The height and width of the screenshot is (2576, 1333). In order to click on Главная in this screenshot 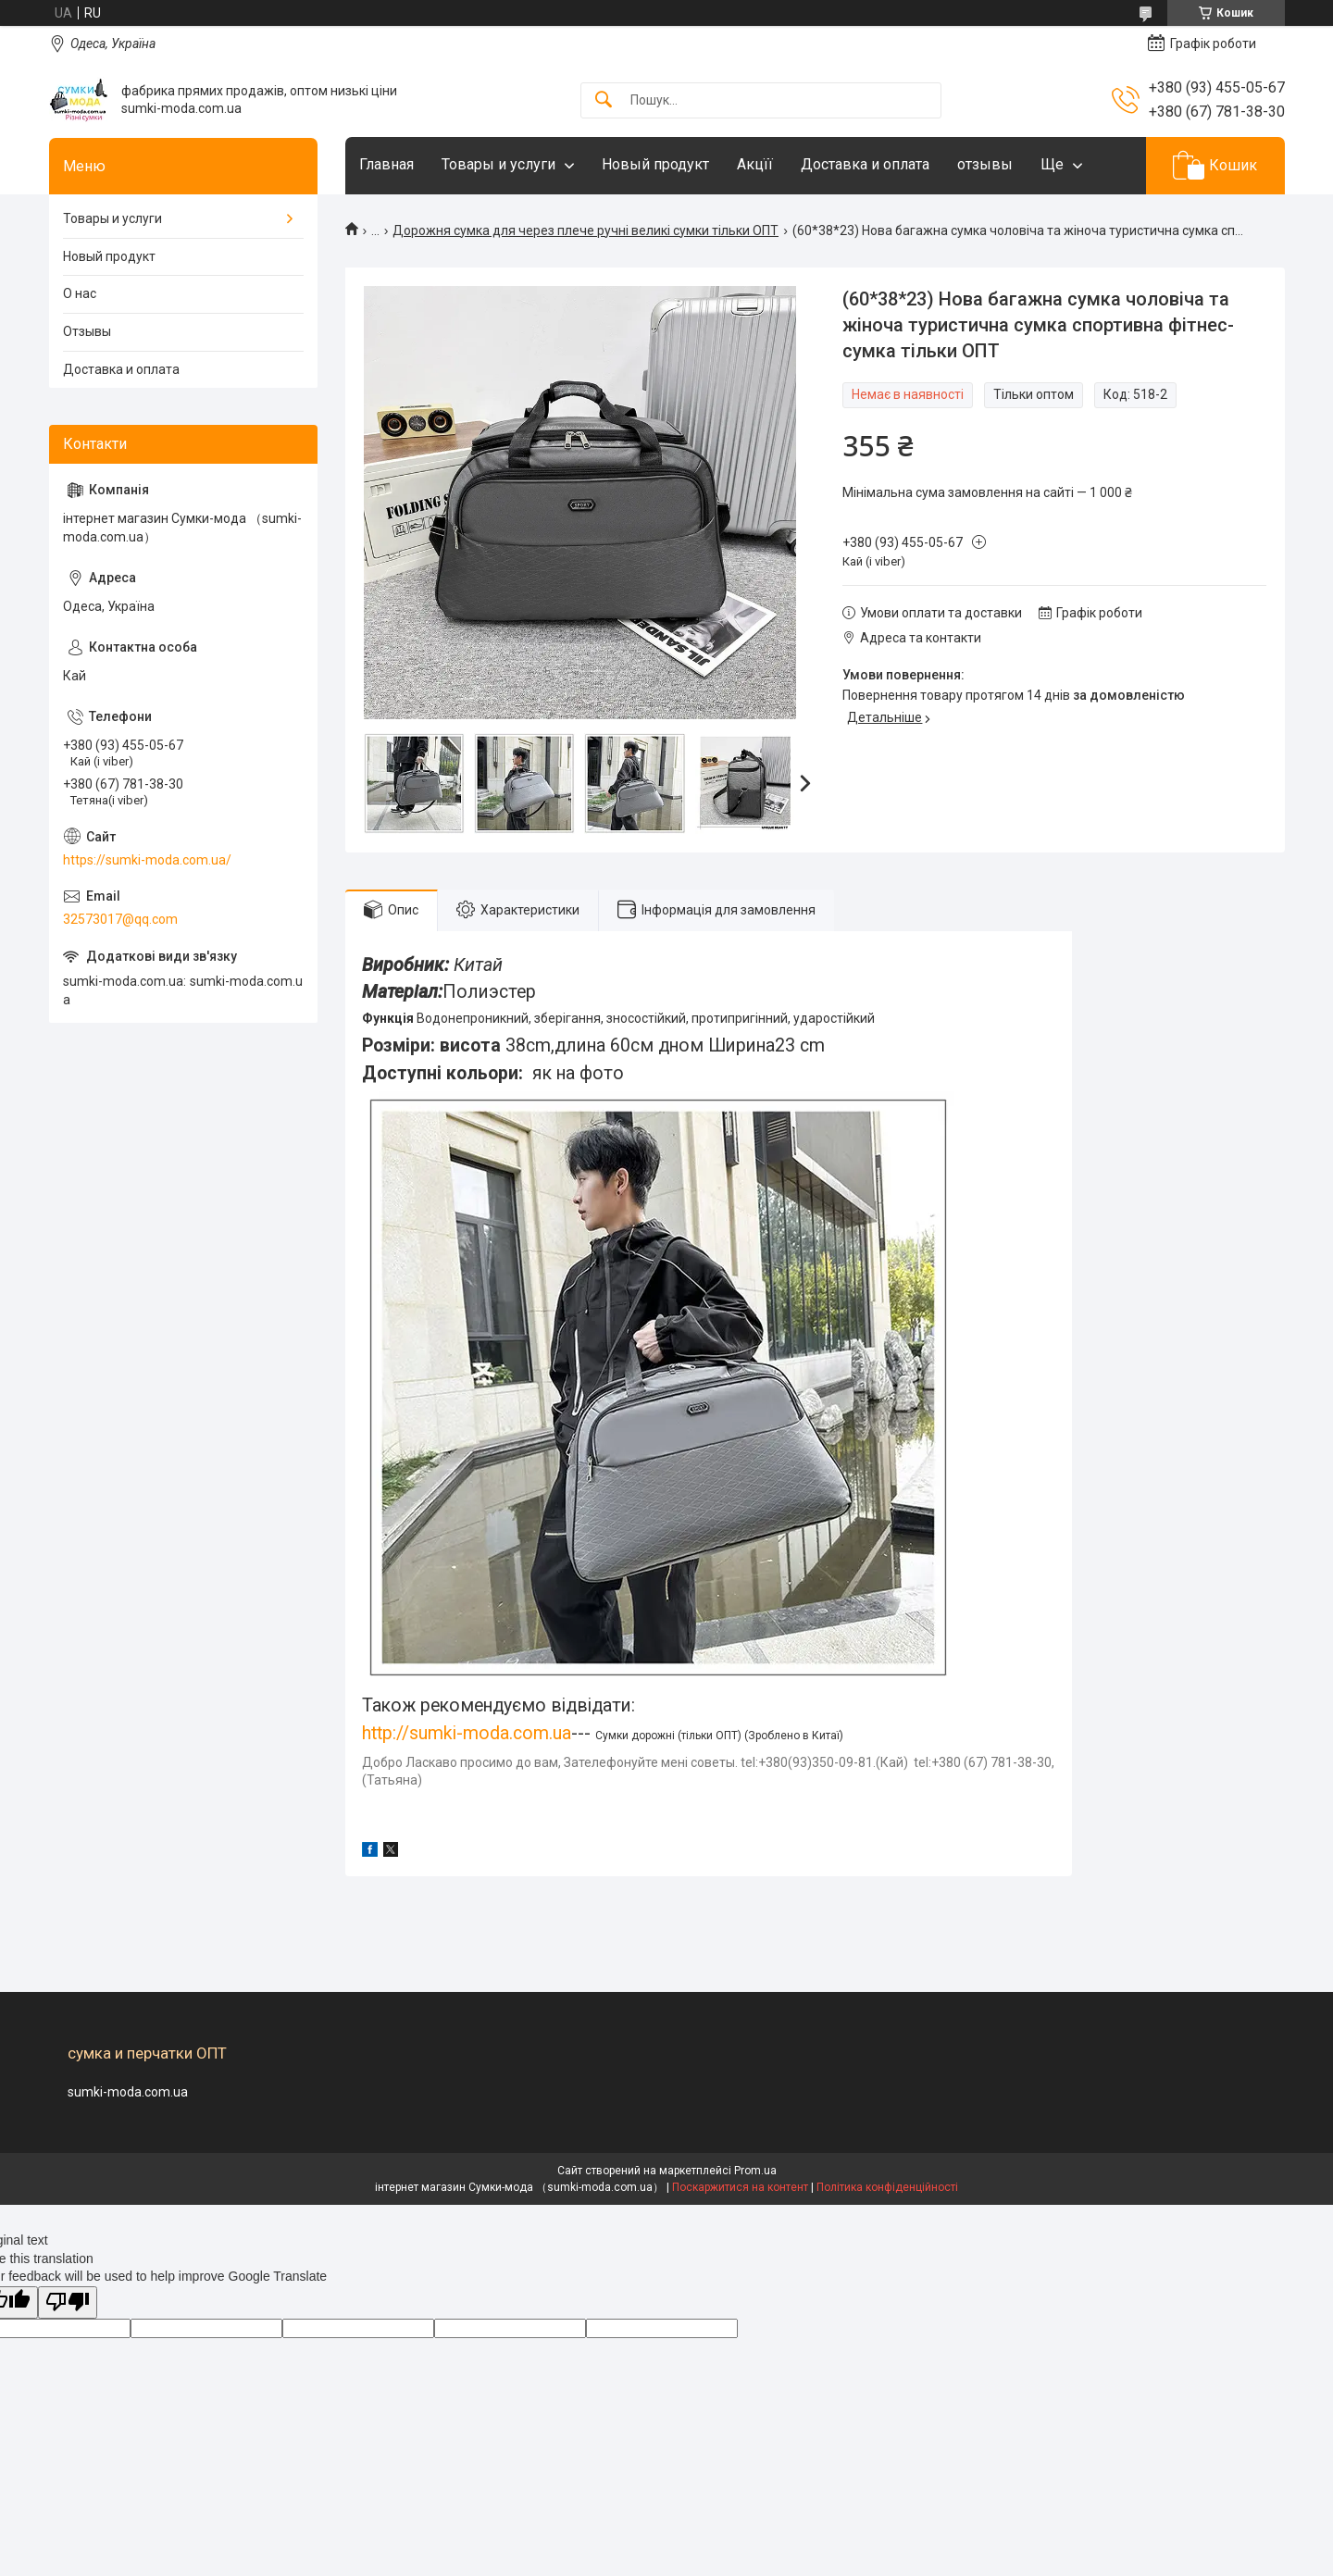, I will do `click(386, 164)`.